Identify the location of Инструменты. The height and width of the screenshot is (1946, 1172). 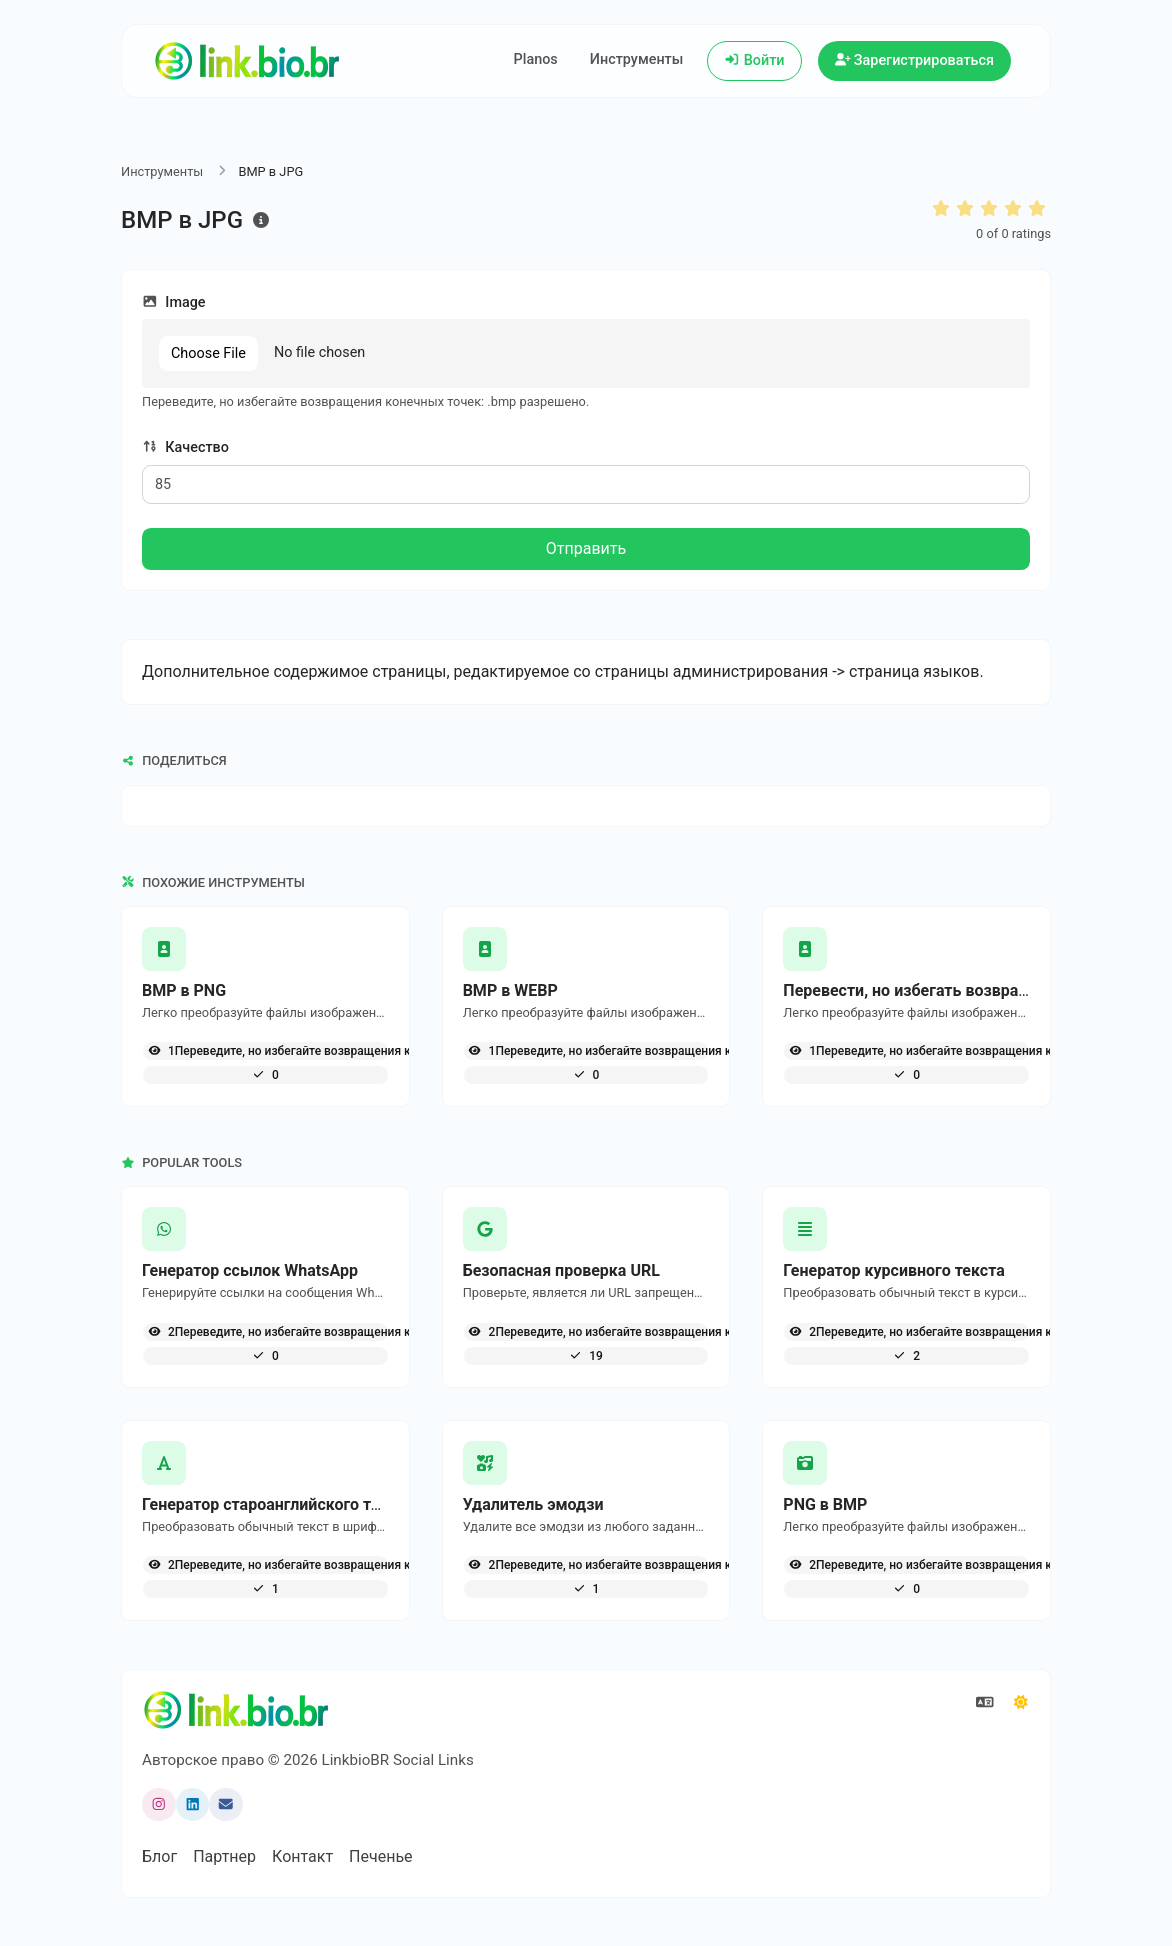
(637, 59).